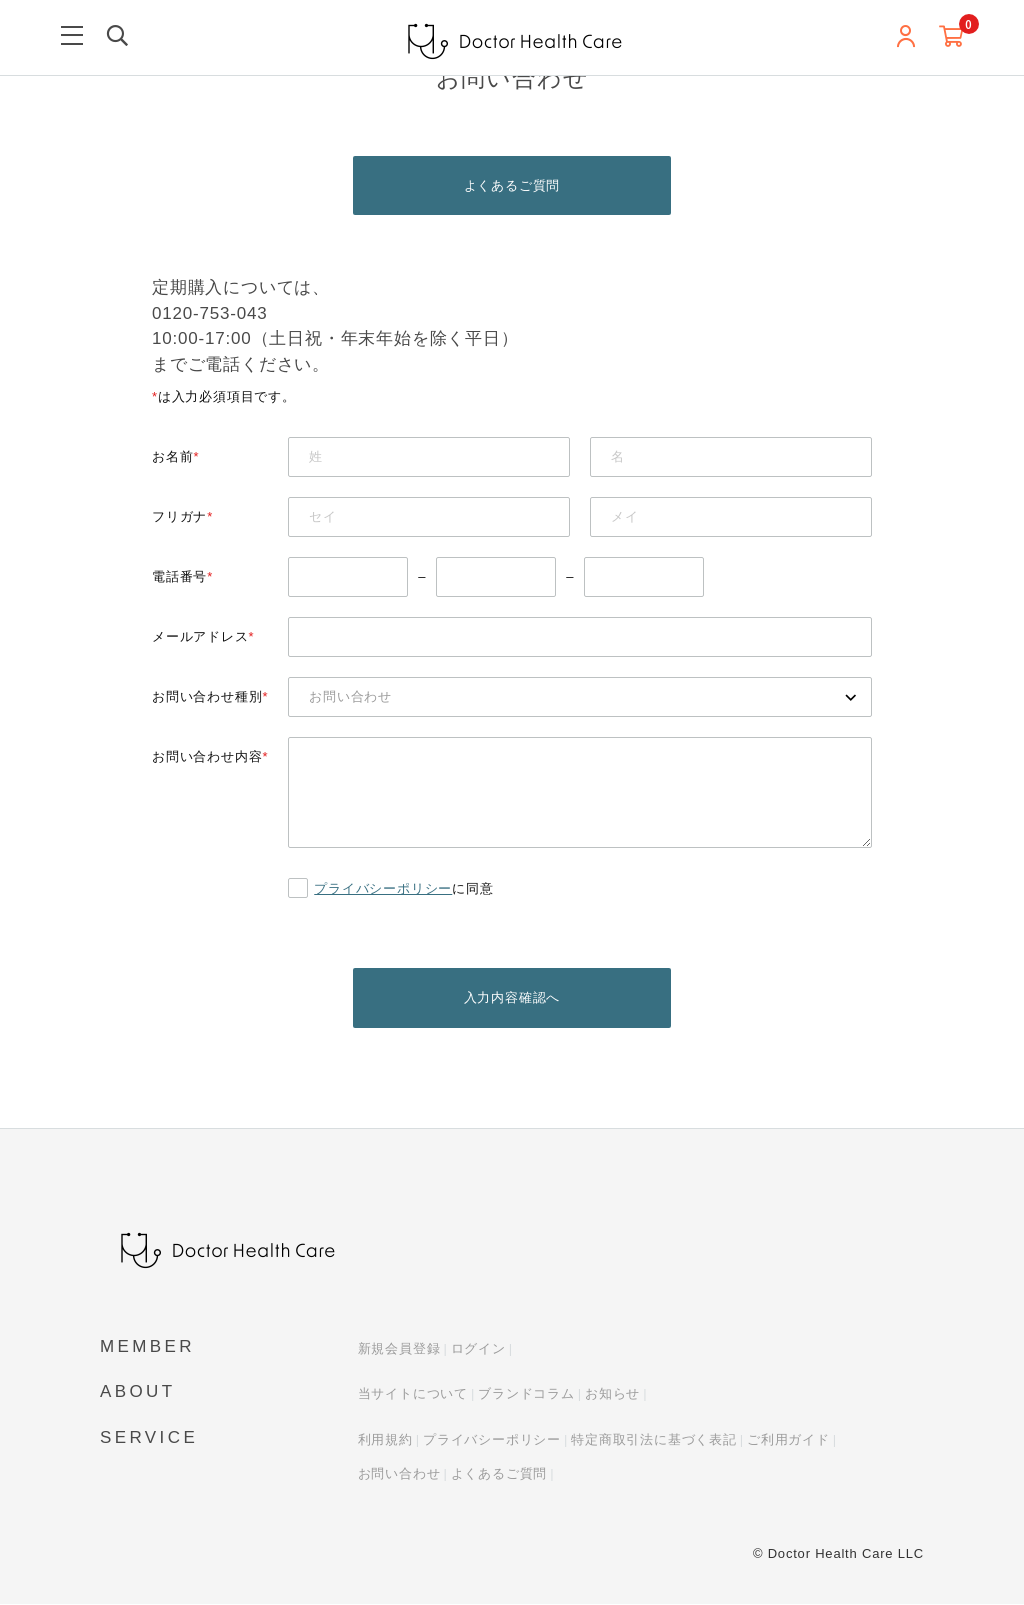  Describe the element at coordinates (399, 1349) in the screenshot. I see `新規会員登録` at that location.